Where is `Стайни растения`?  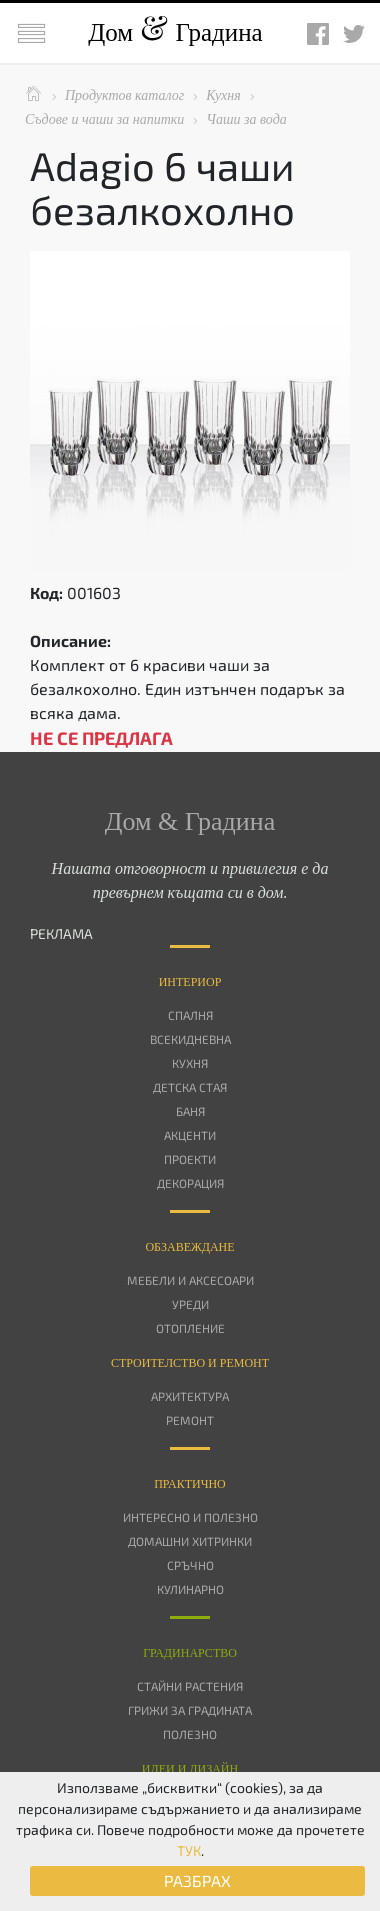
Стайни растения is located at coordinates (190, 1686).